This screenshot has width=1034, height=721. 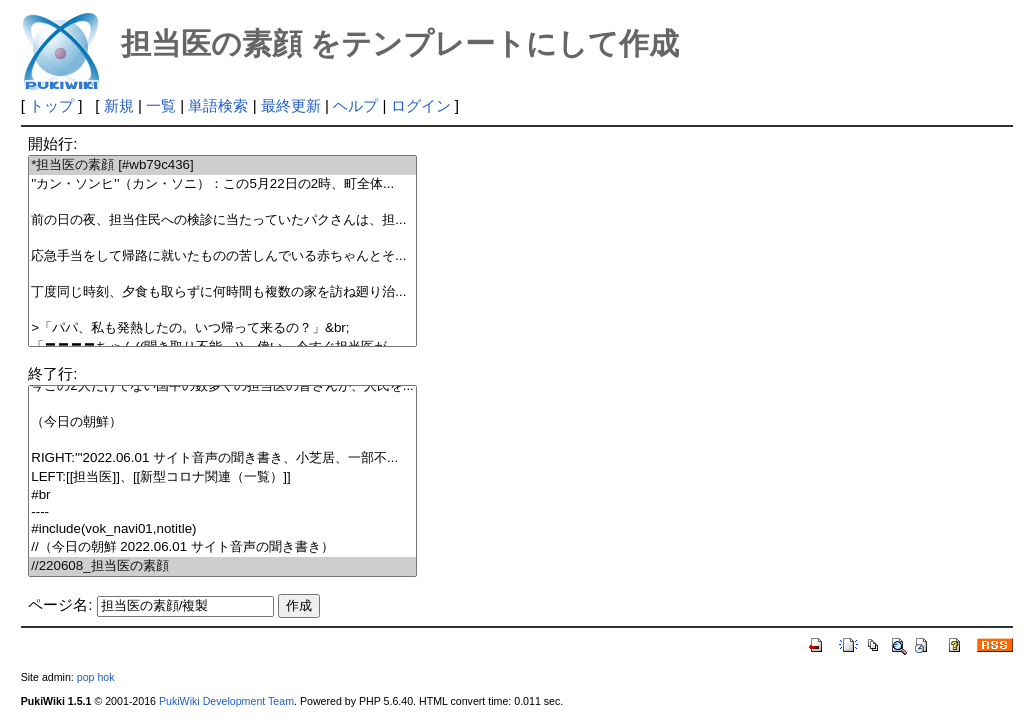 I want to click on *担当医の素顔 [#wb79c436], so click(x=222, y=165).